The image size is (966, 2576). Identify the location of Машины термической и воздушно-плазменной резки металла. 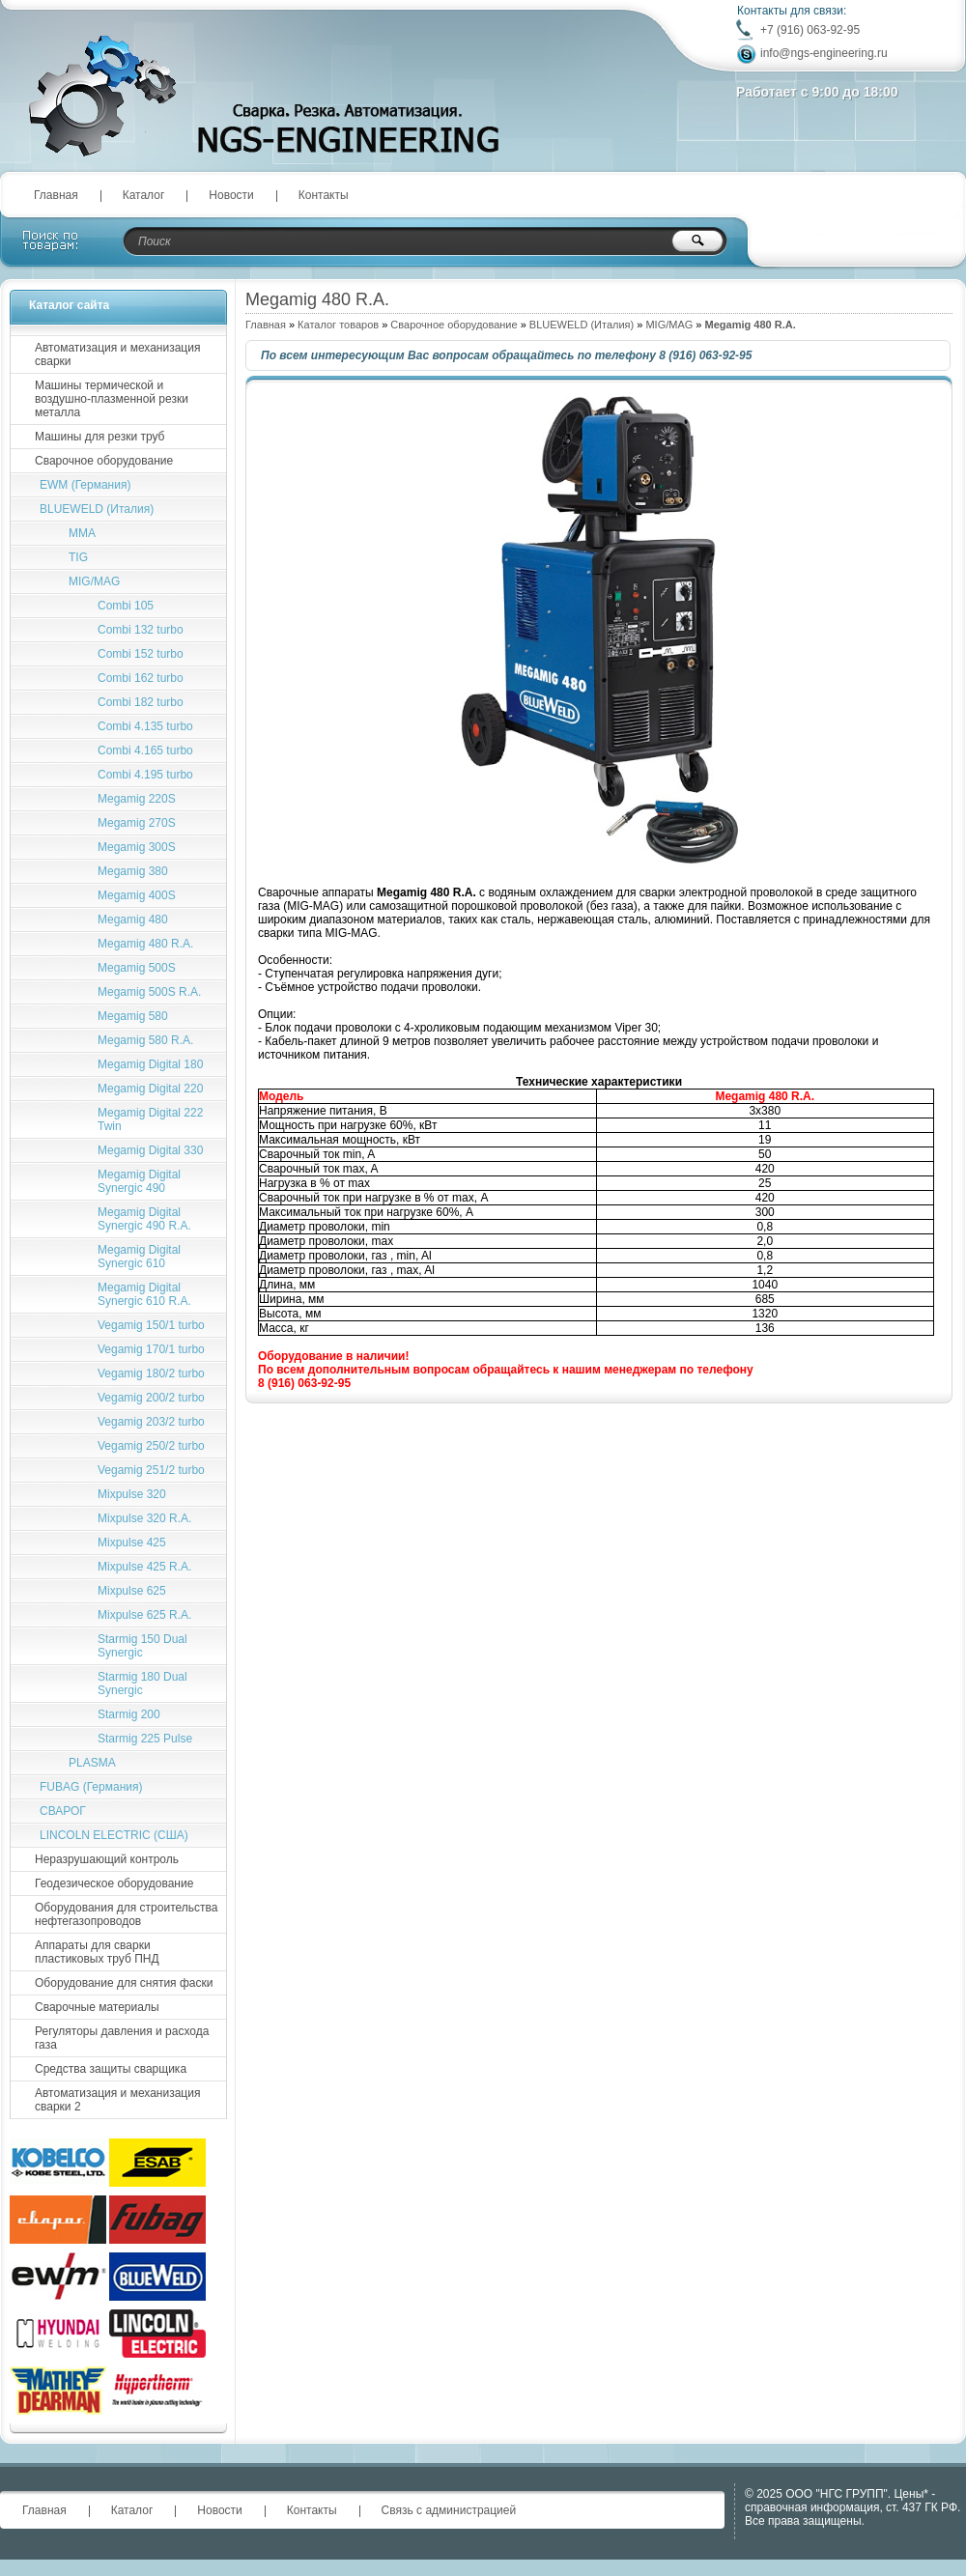
(111, 399).